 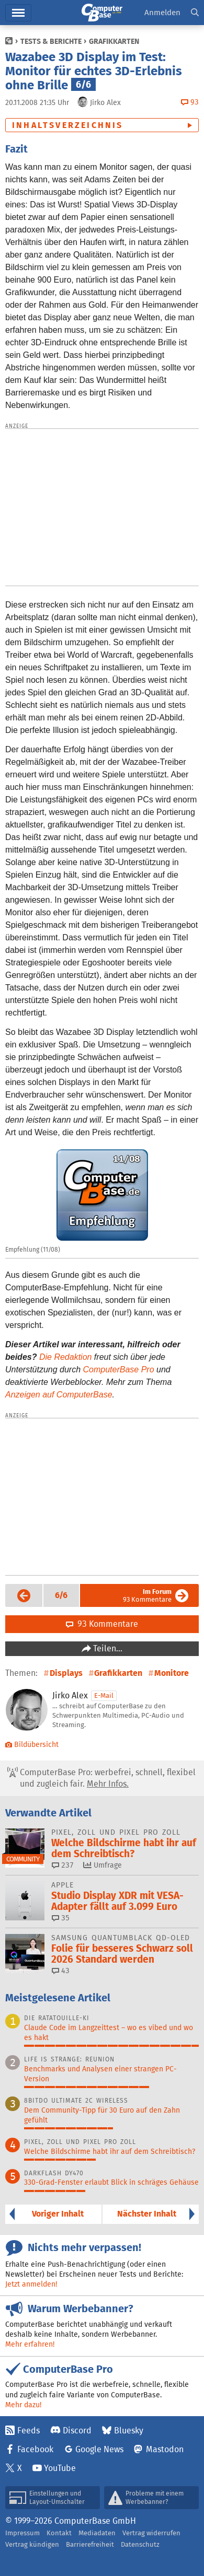 What do you see at coordinates (61, 1970) in the screenshot?
I see `43` at bounding box center [61, 1970].